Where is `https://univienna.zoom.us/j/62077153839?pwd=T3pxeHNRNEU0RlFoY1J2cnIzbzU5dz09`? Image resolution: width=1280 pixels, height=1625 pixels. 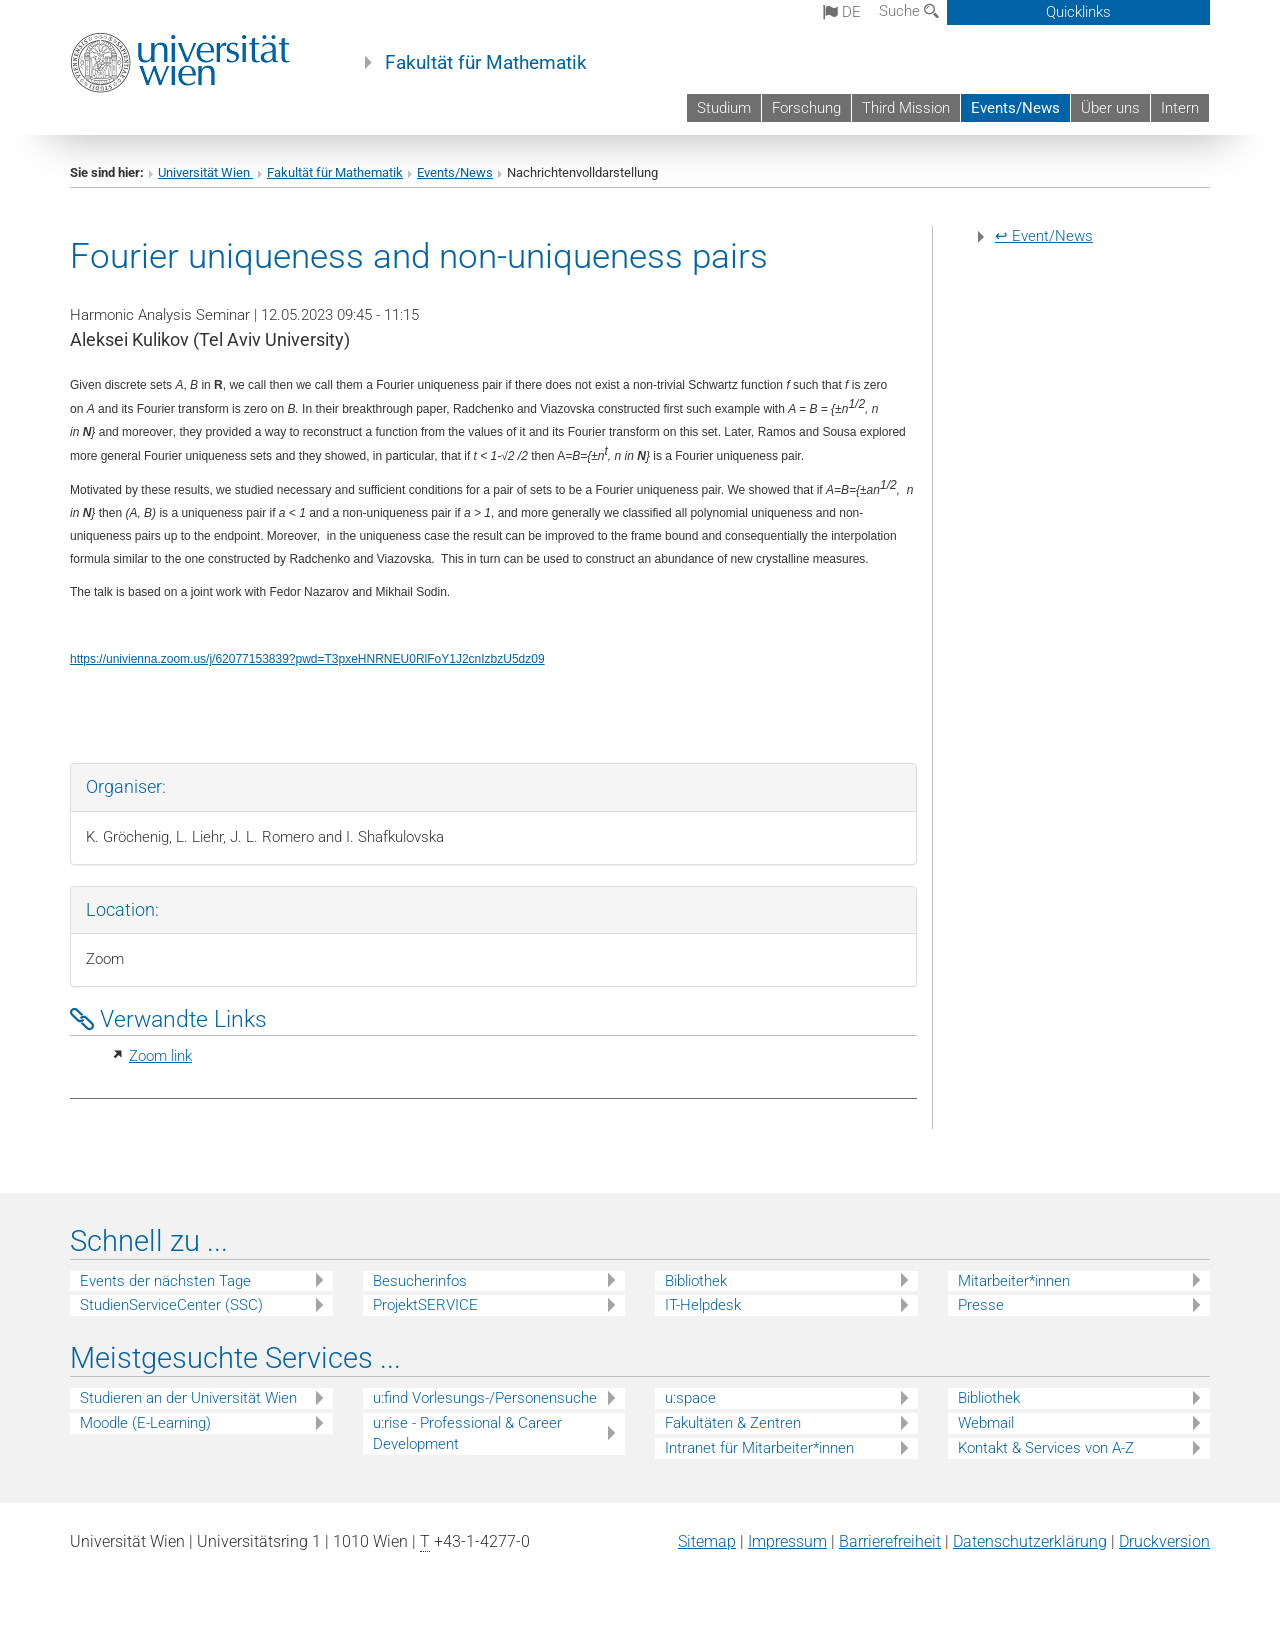
https://univienna.zoom.us/j/62077153839?pwd=T3pxeHNRNEU0RlFoY1J2cnIzbzU5dz09 is located at coordinates (307, 659).